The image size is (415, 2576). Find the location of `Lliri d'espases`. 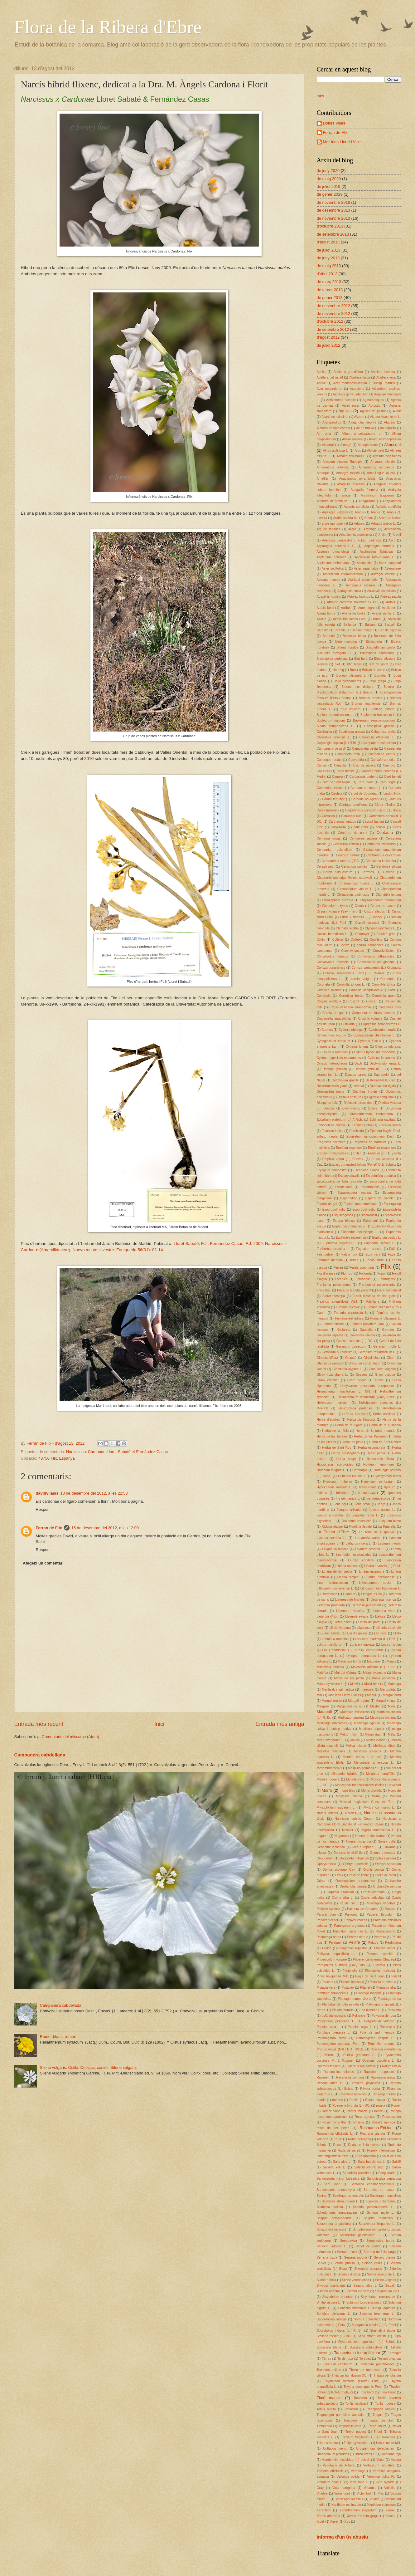

Lliri d'espases is located at coordinates (357, 1633).